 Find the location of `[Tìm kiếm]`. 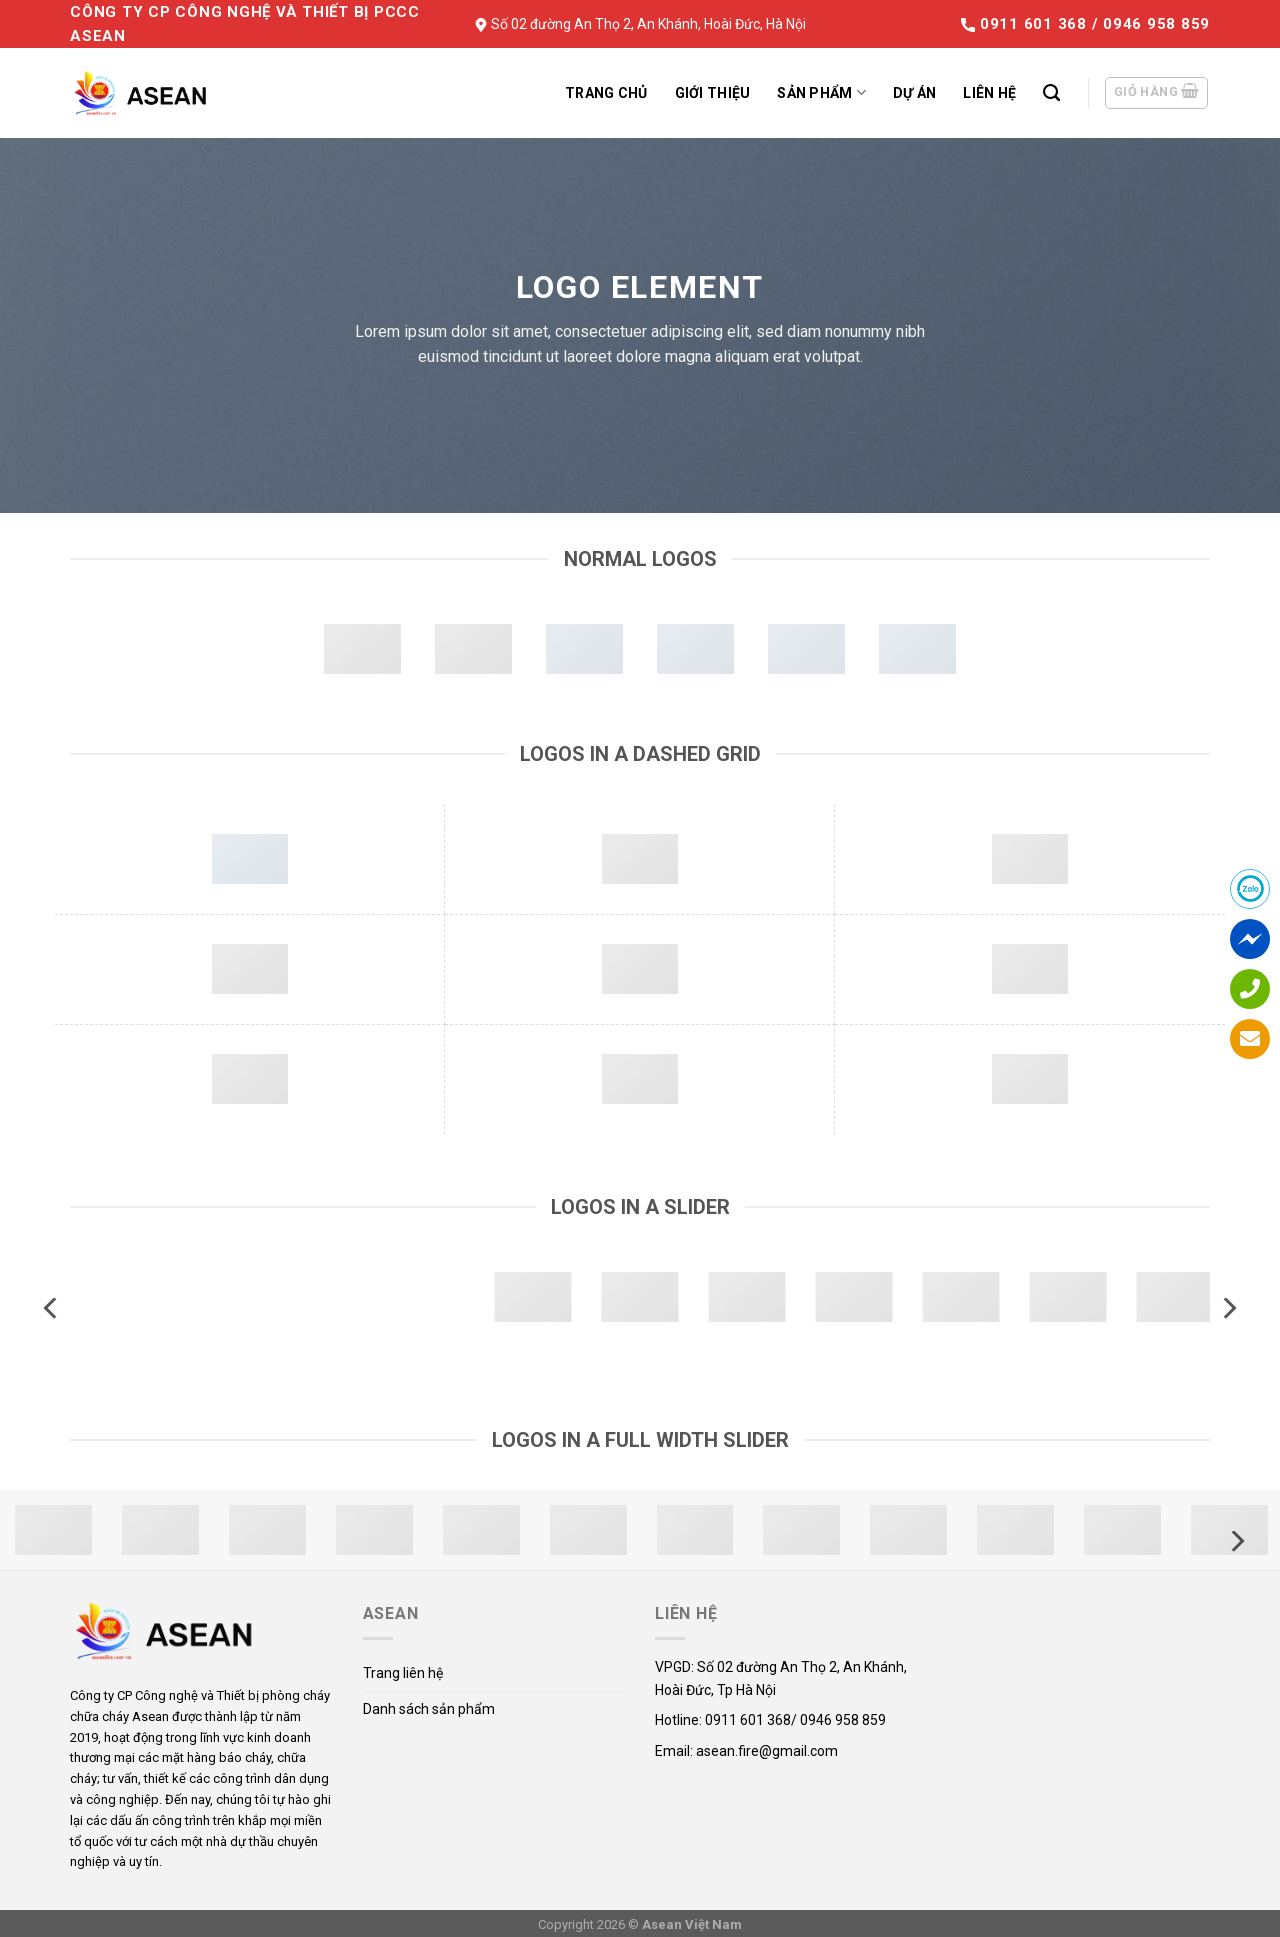

[Tìm kiếm] is located at coordinates (1051, 93).